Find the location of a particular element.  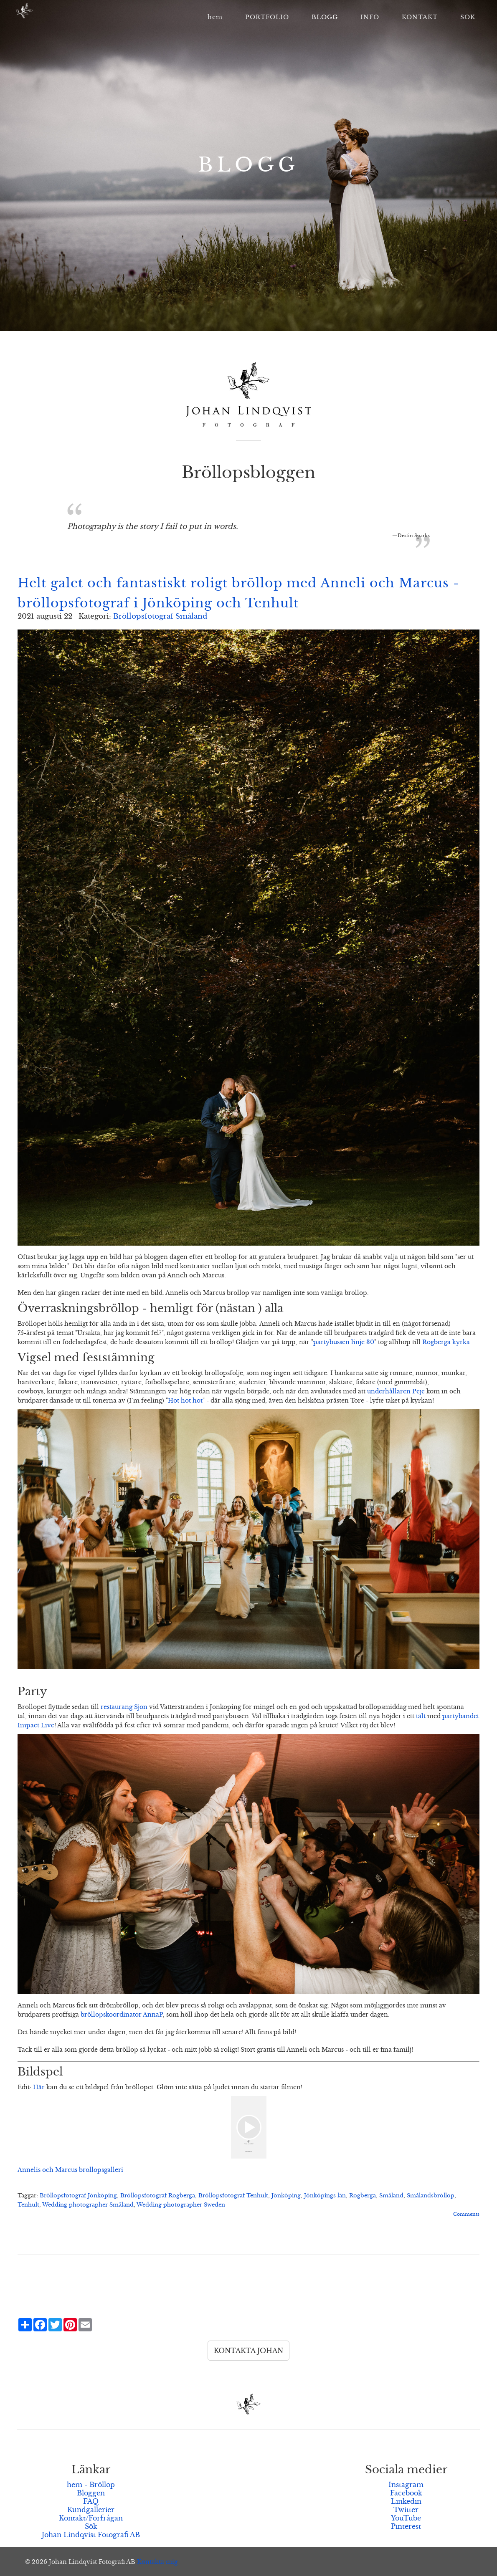

KONTAKT is located at coordinates (420, 17).